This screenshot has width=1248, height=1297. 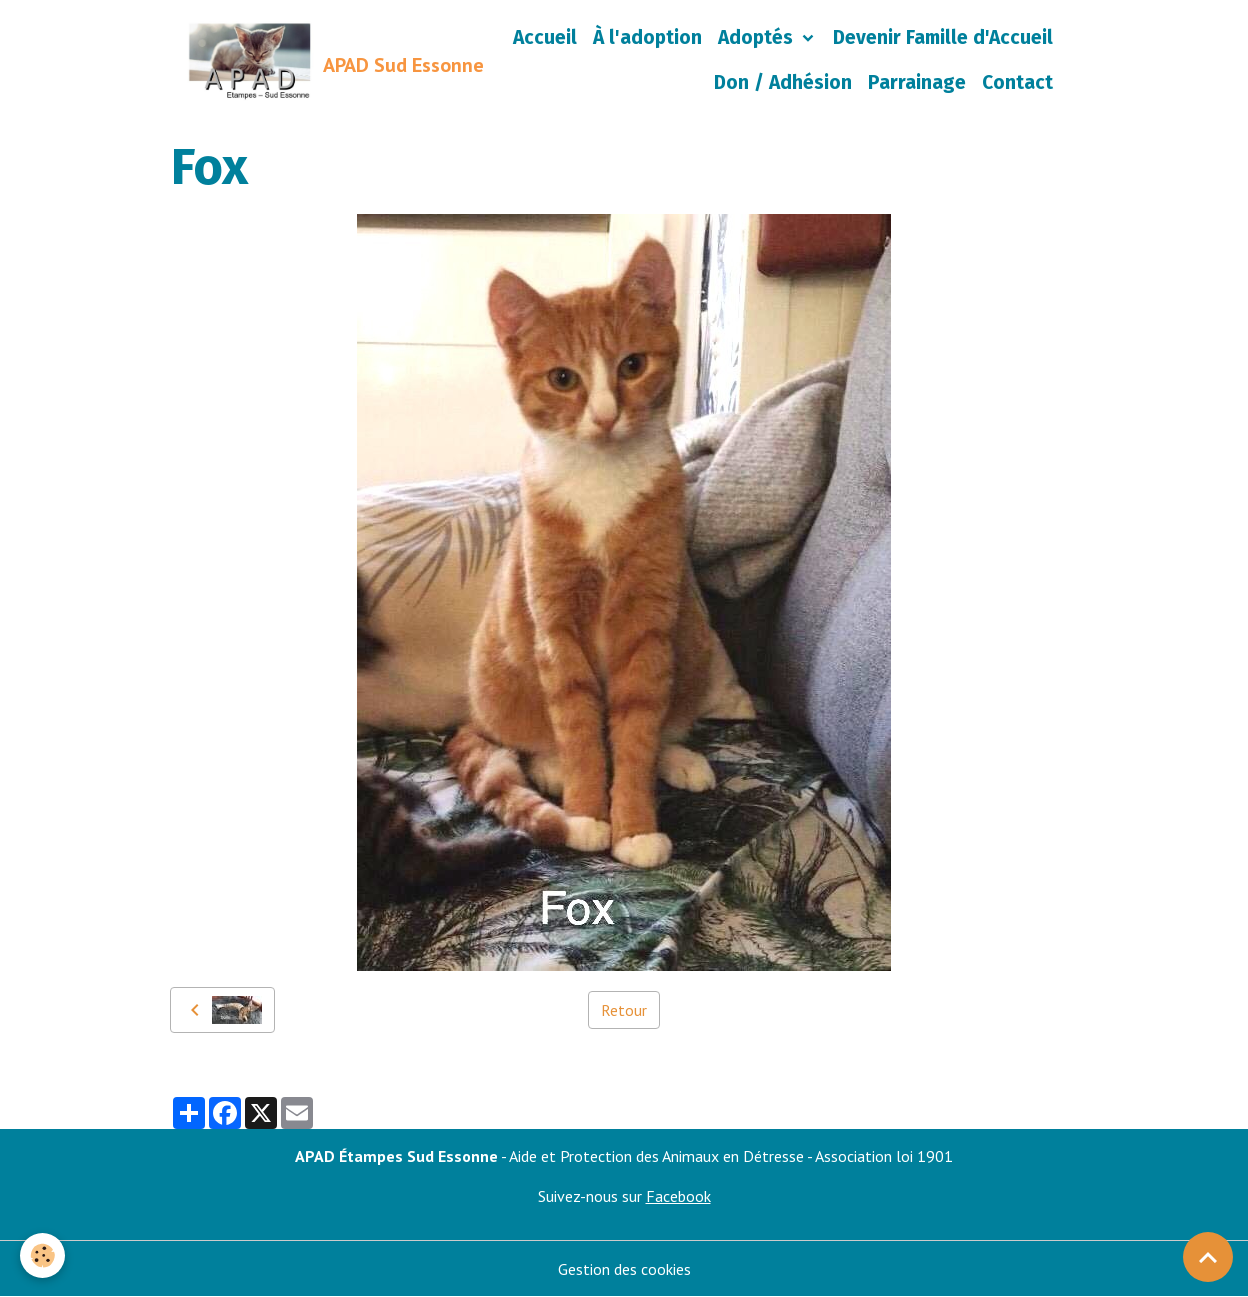 What do you see at coordinates (917, 82) in the screenshot?
I see `Parrainage` at bounding box center [917, 82].